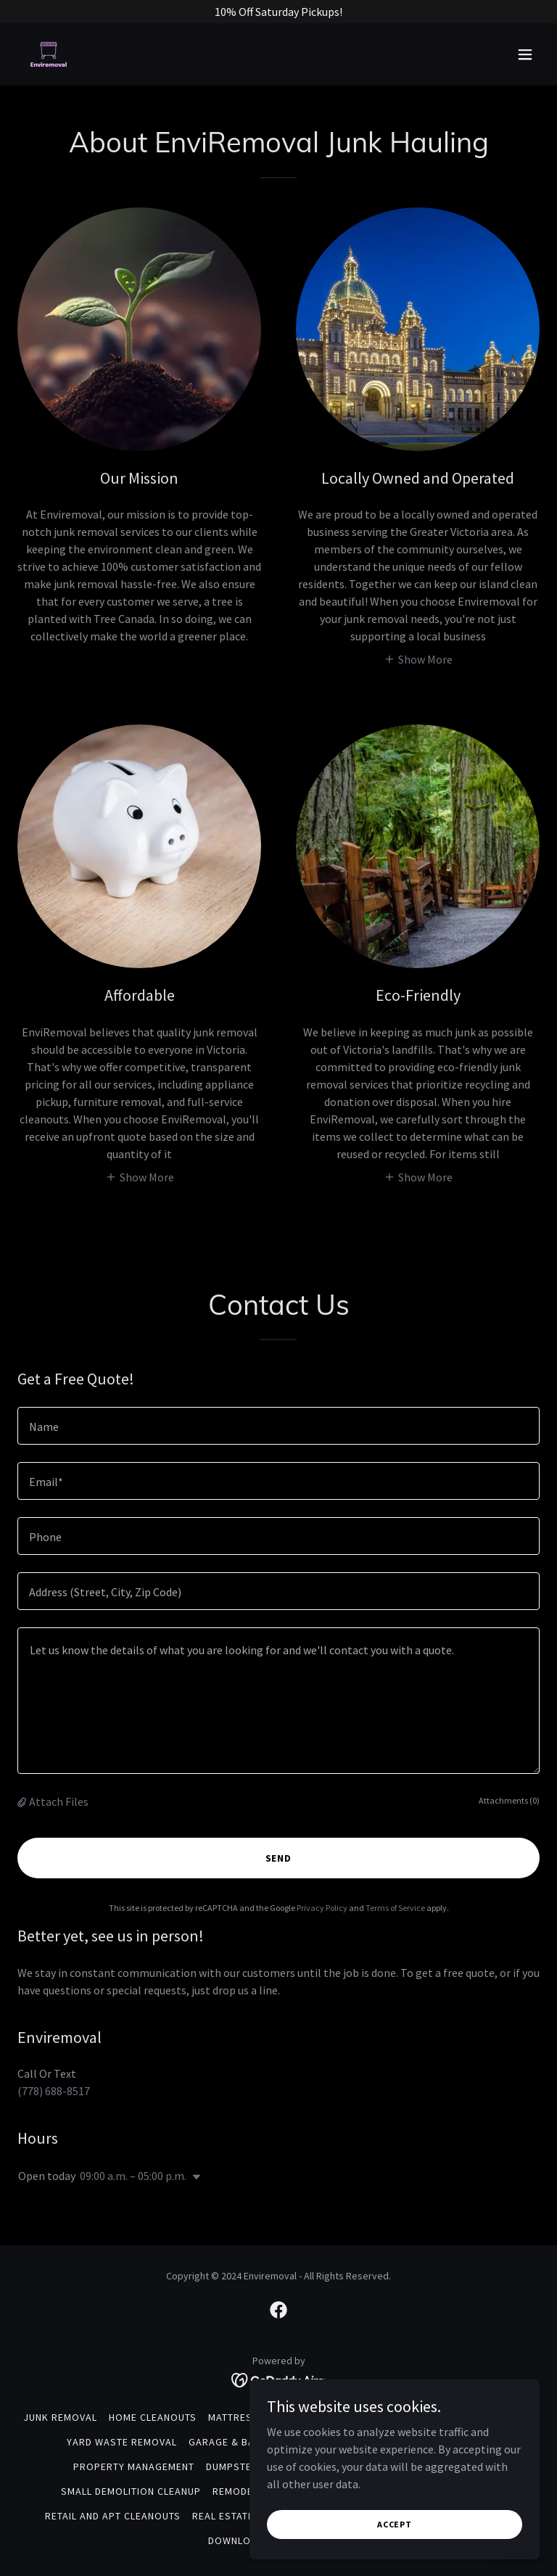 Image resolution: width=557 pixels, height=2576 pixels. I want to click on Furniture Removal [link], so click(370, 2417).